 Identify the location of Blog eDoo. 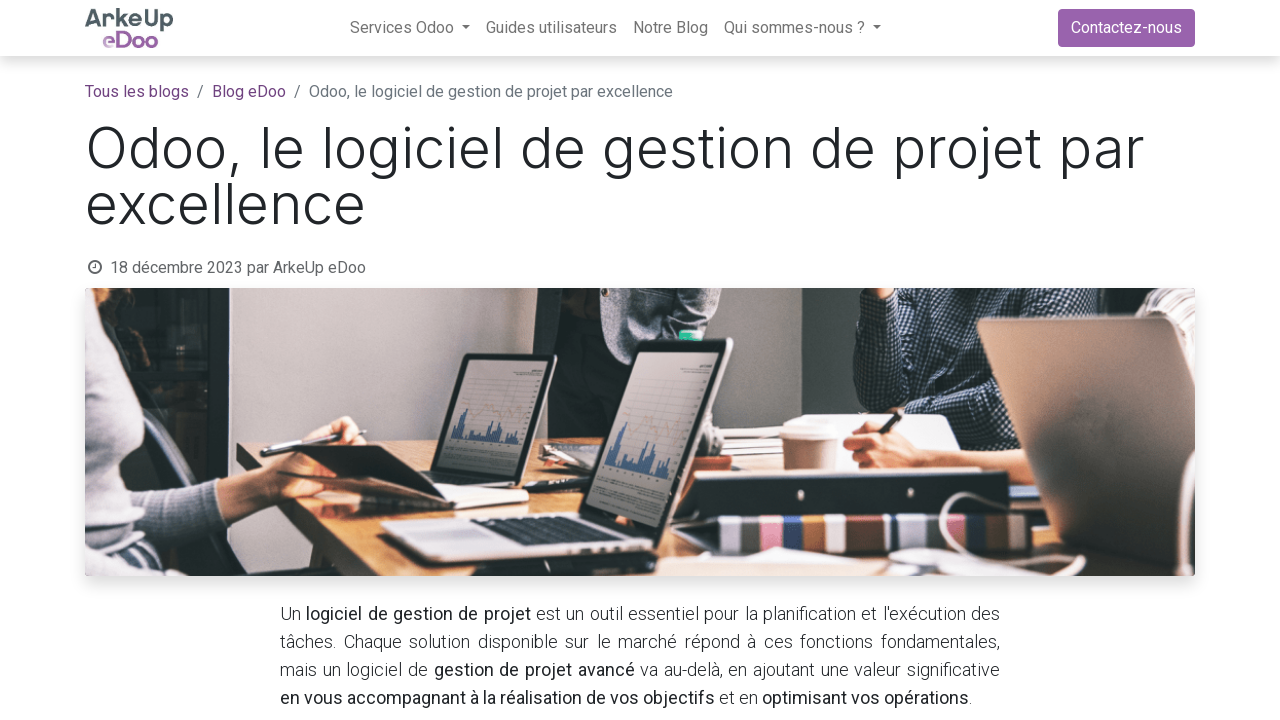
(249, 91).